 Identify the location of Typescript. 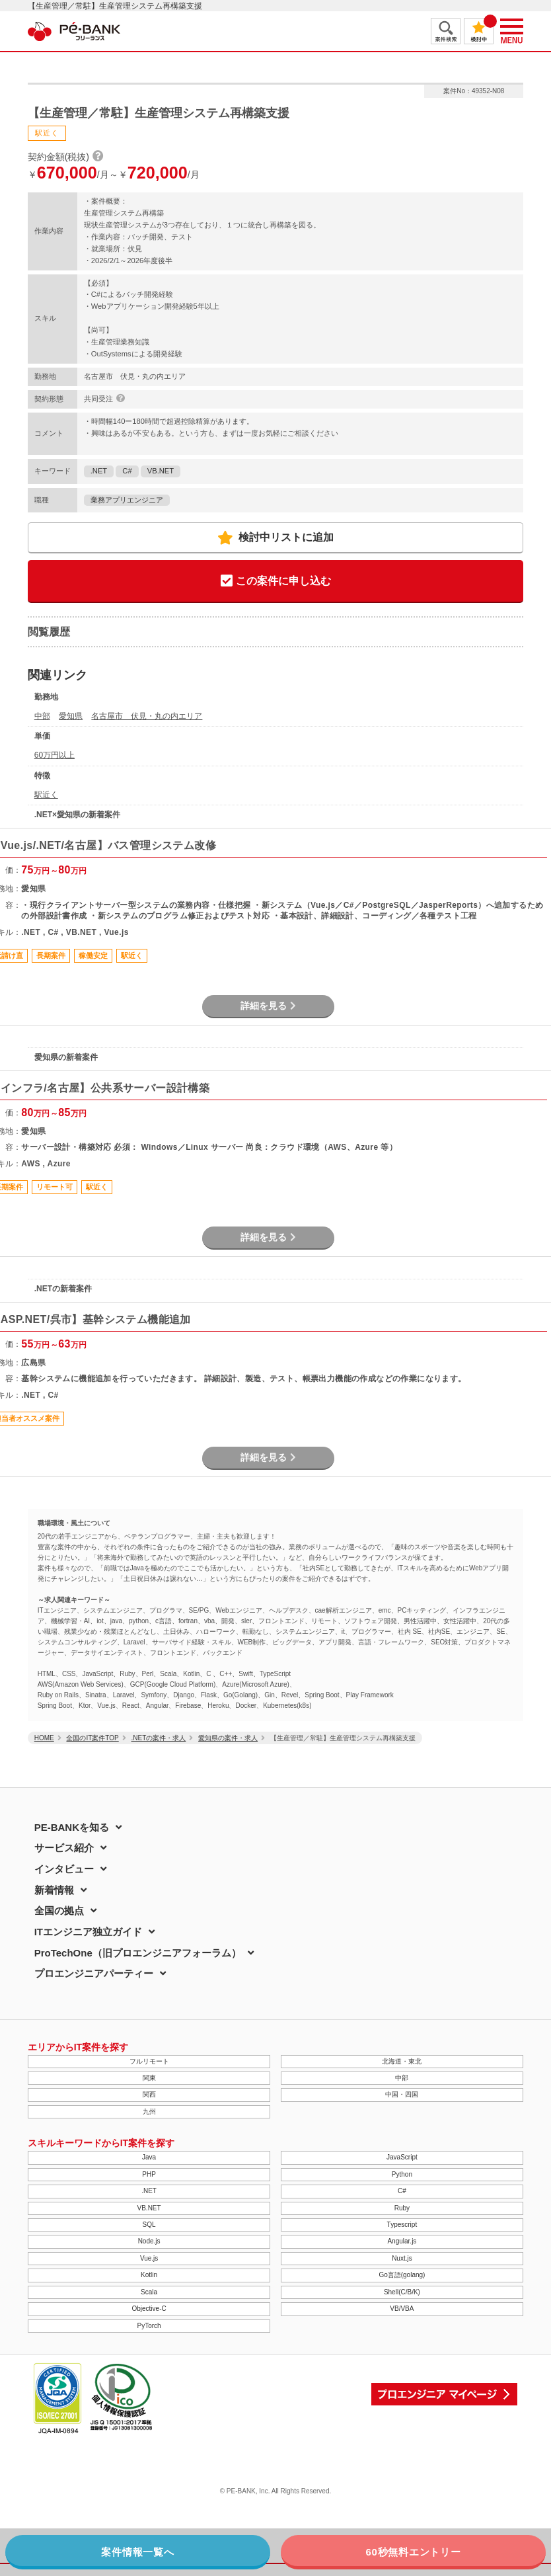
(402, 2224).